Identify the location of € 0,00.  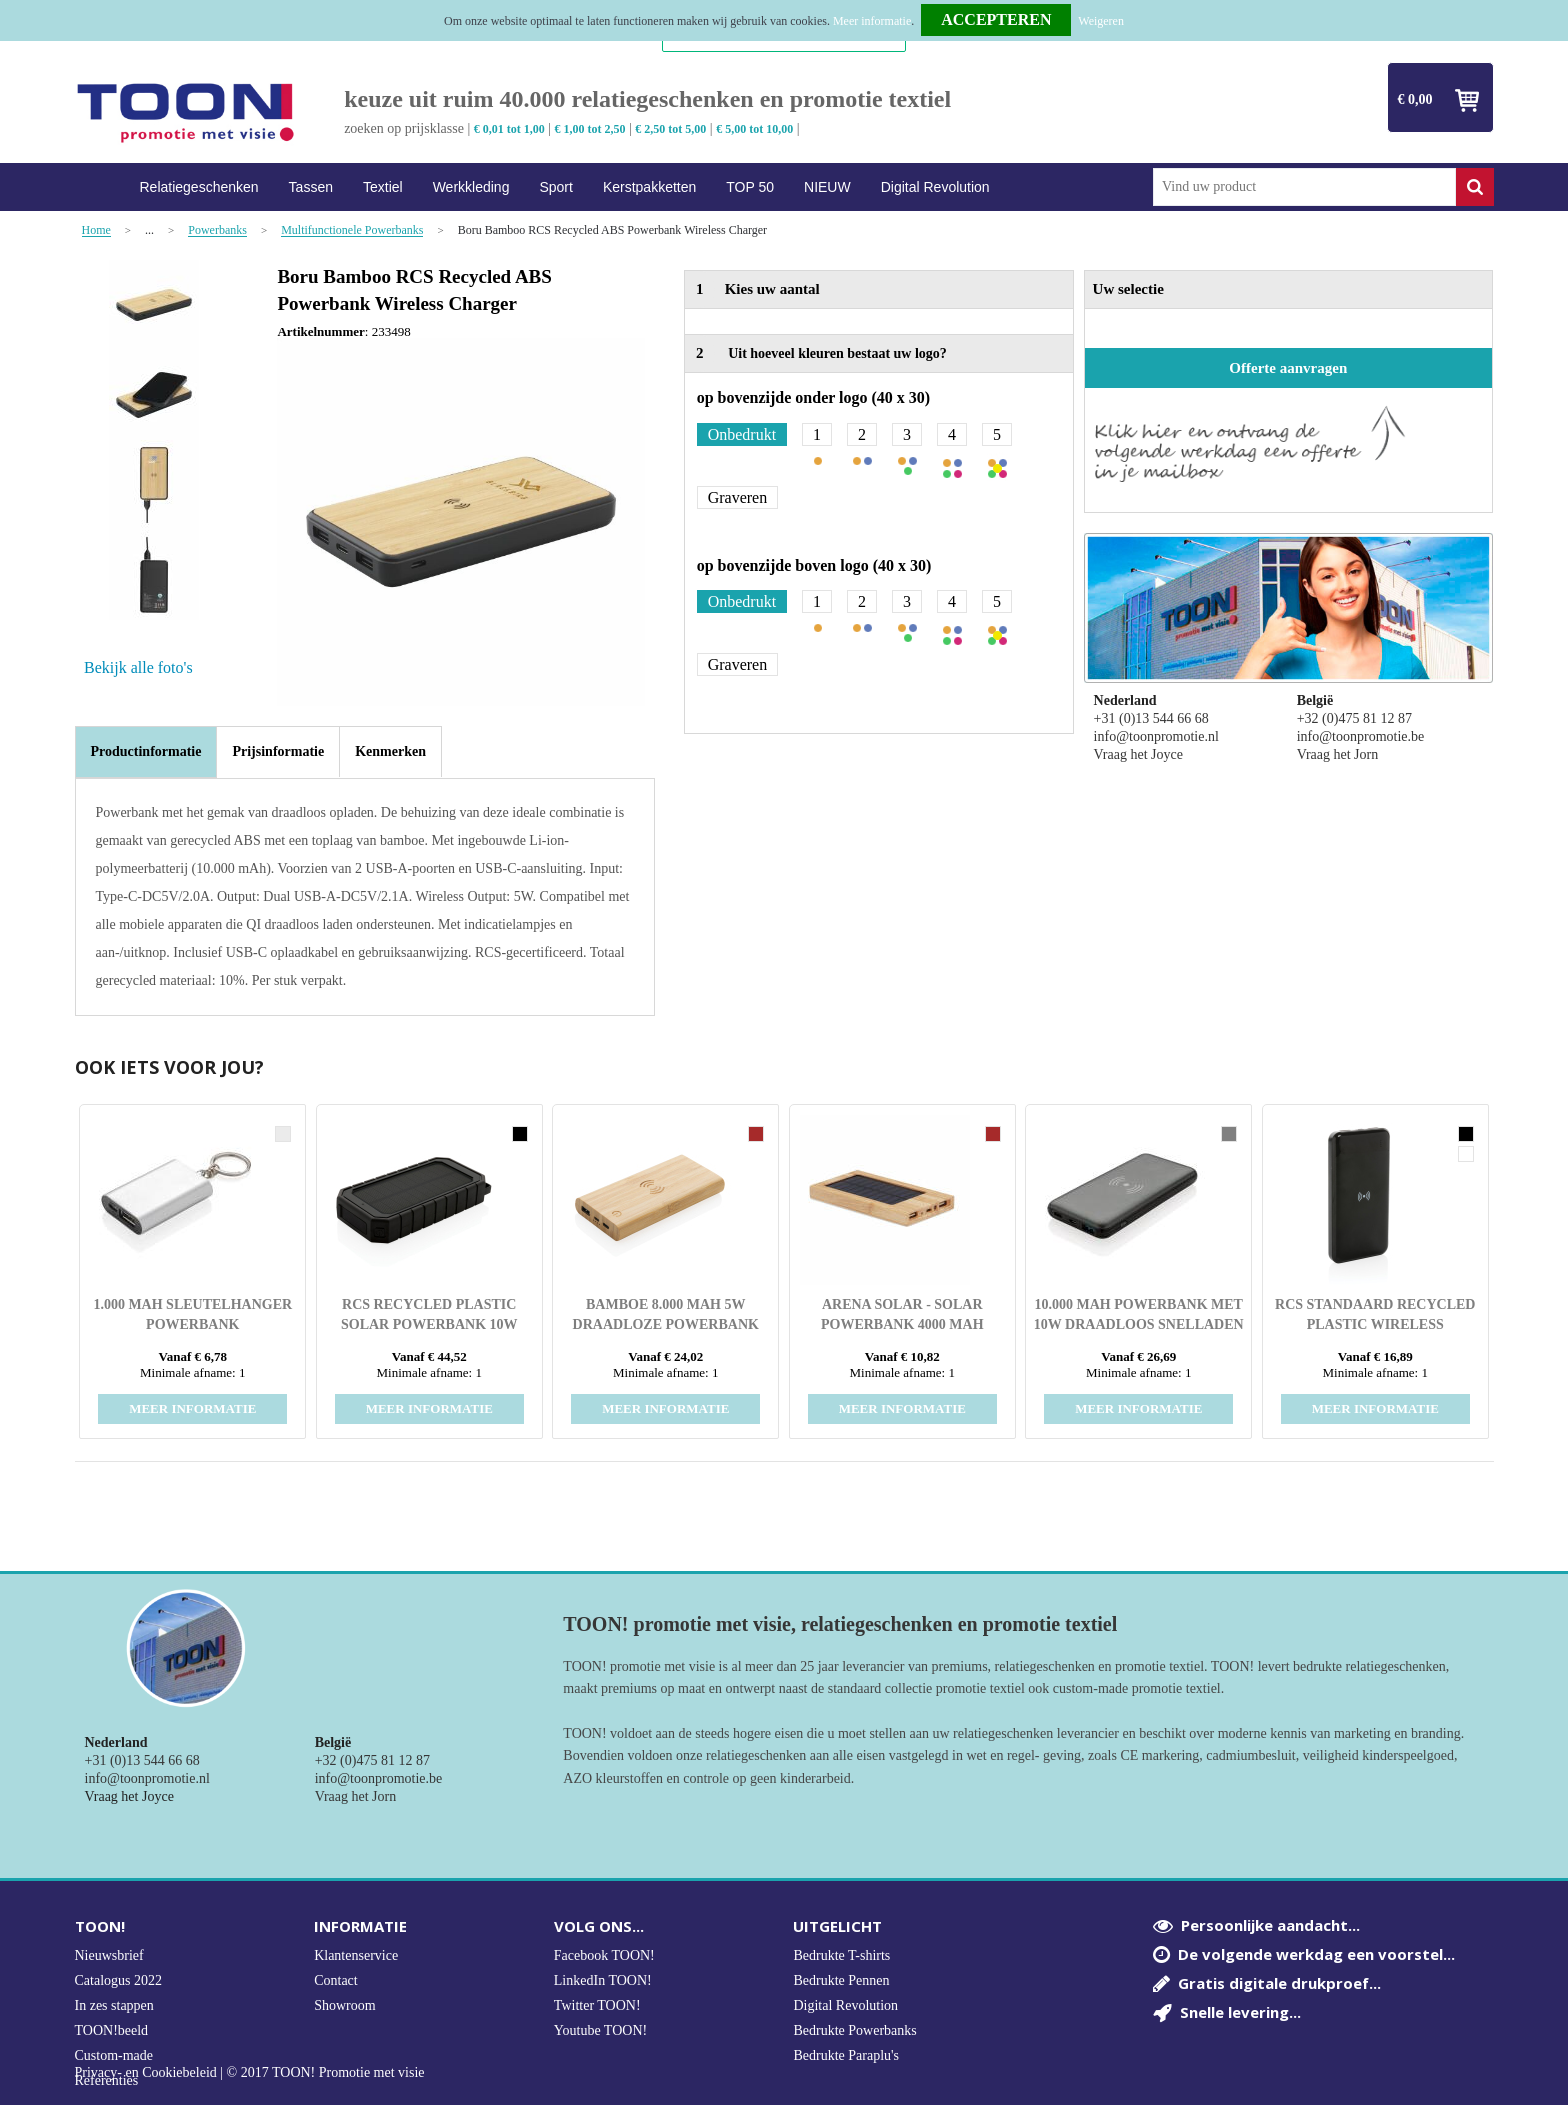
(1415, 99).